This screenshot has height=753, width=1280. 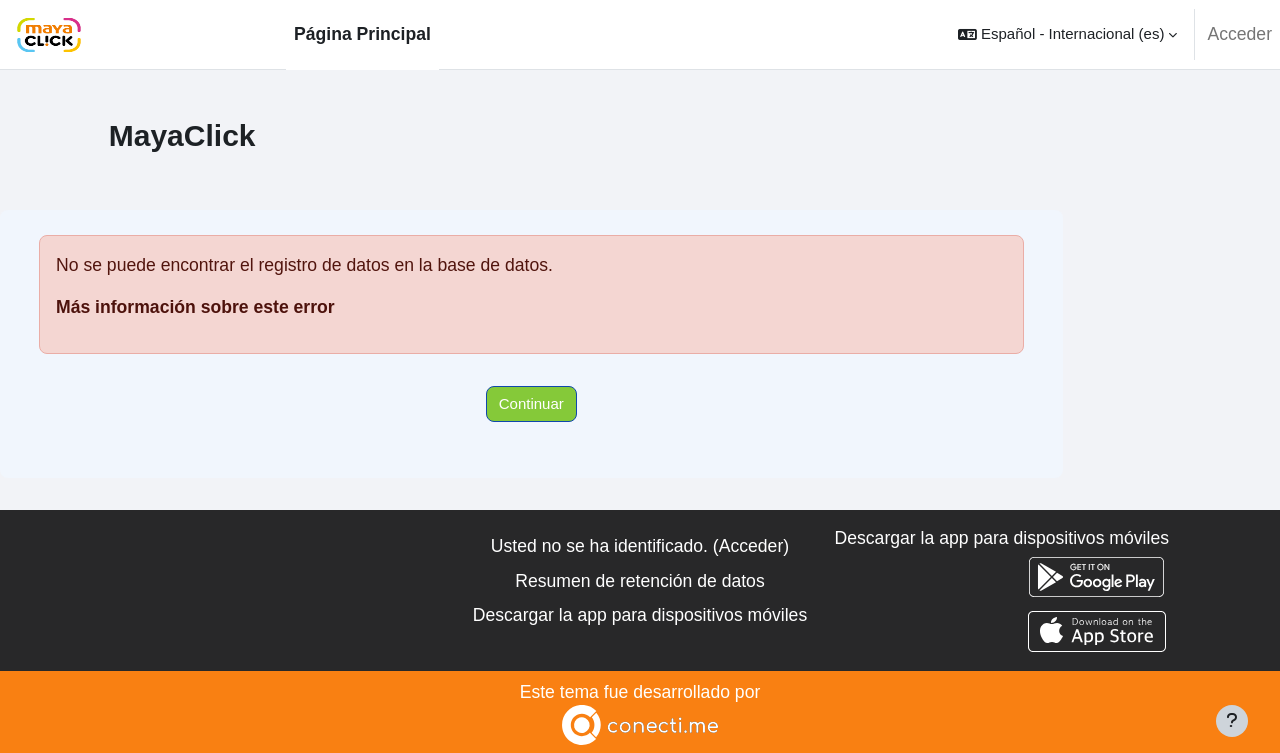 What do you see at coordinates (531, 403) in the screenshot?
I see `Continuar` at bounding box center [531, 403].